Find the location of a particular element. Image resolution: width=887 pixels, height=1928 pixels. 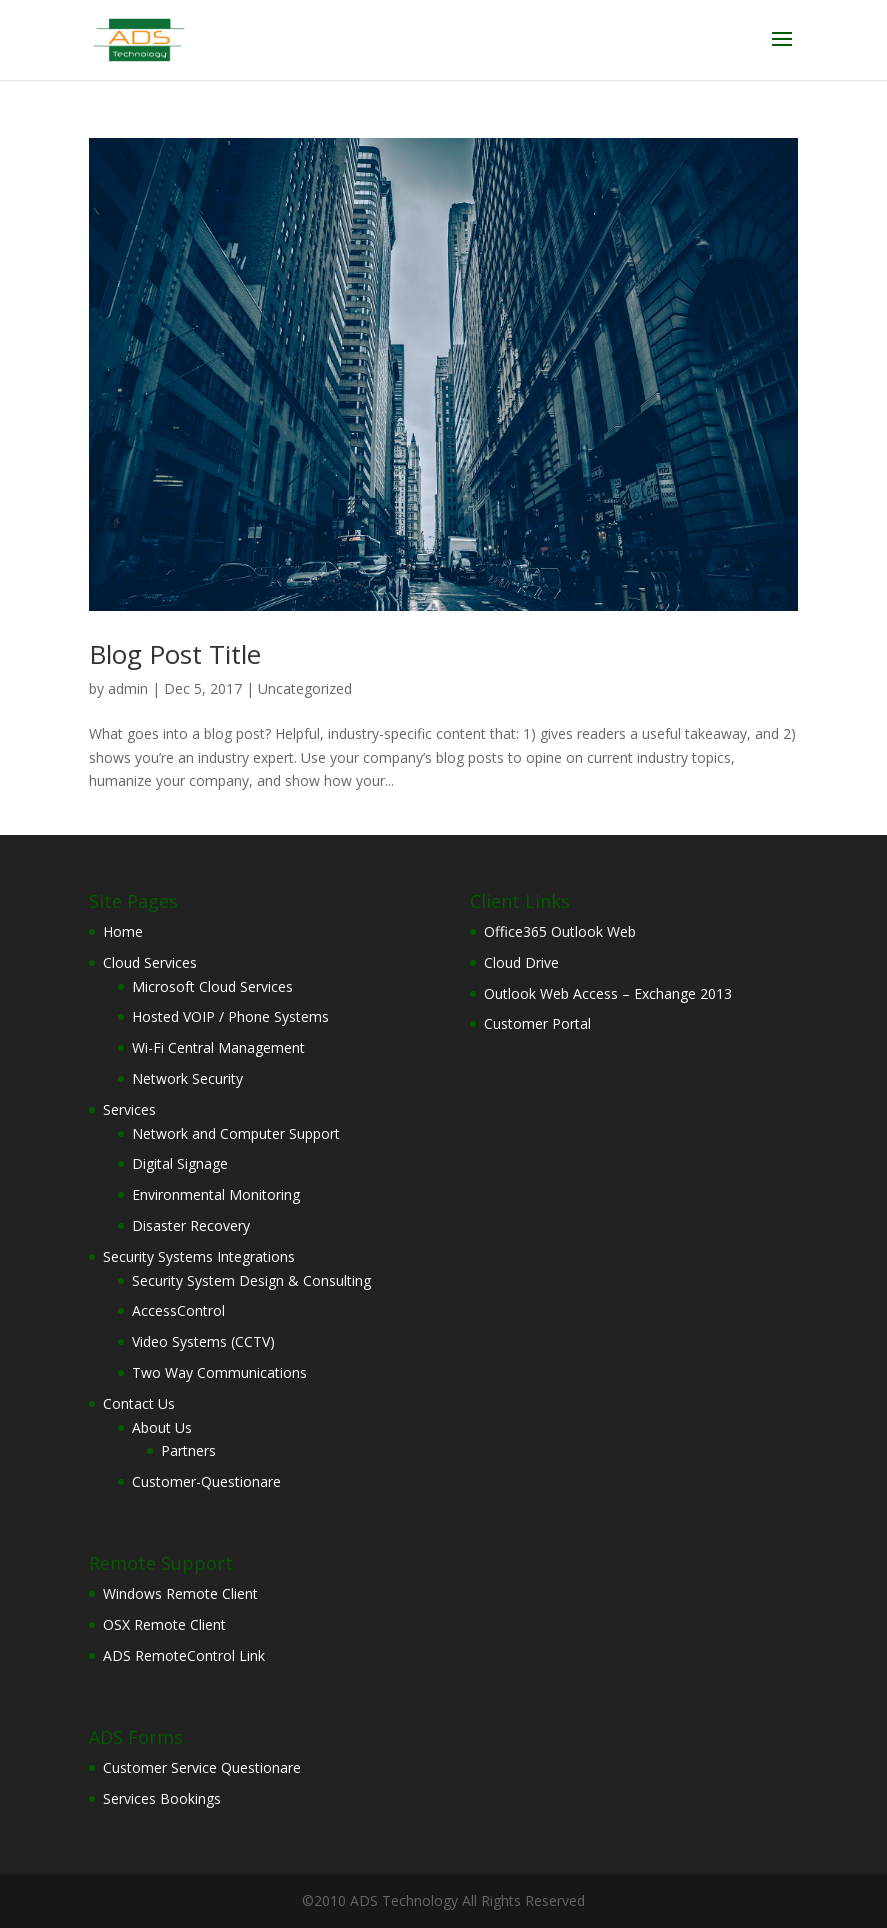

Uncategorized is located at coordinates (305, 688).